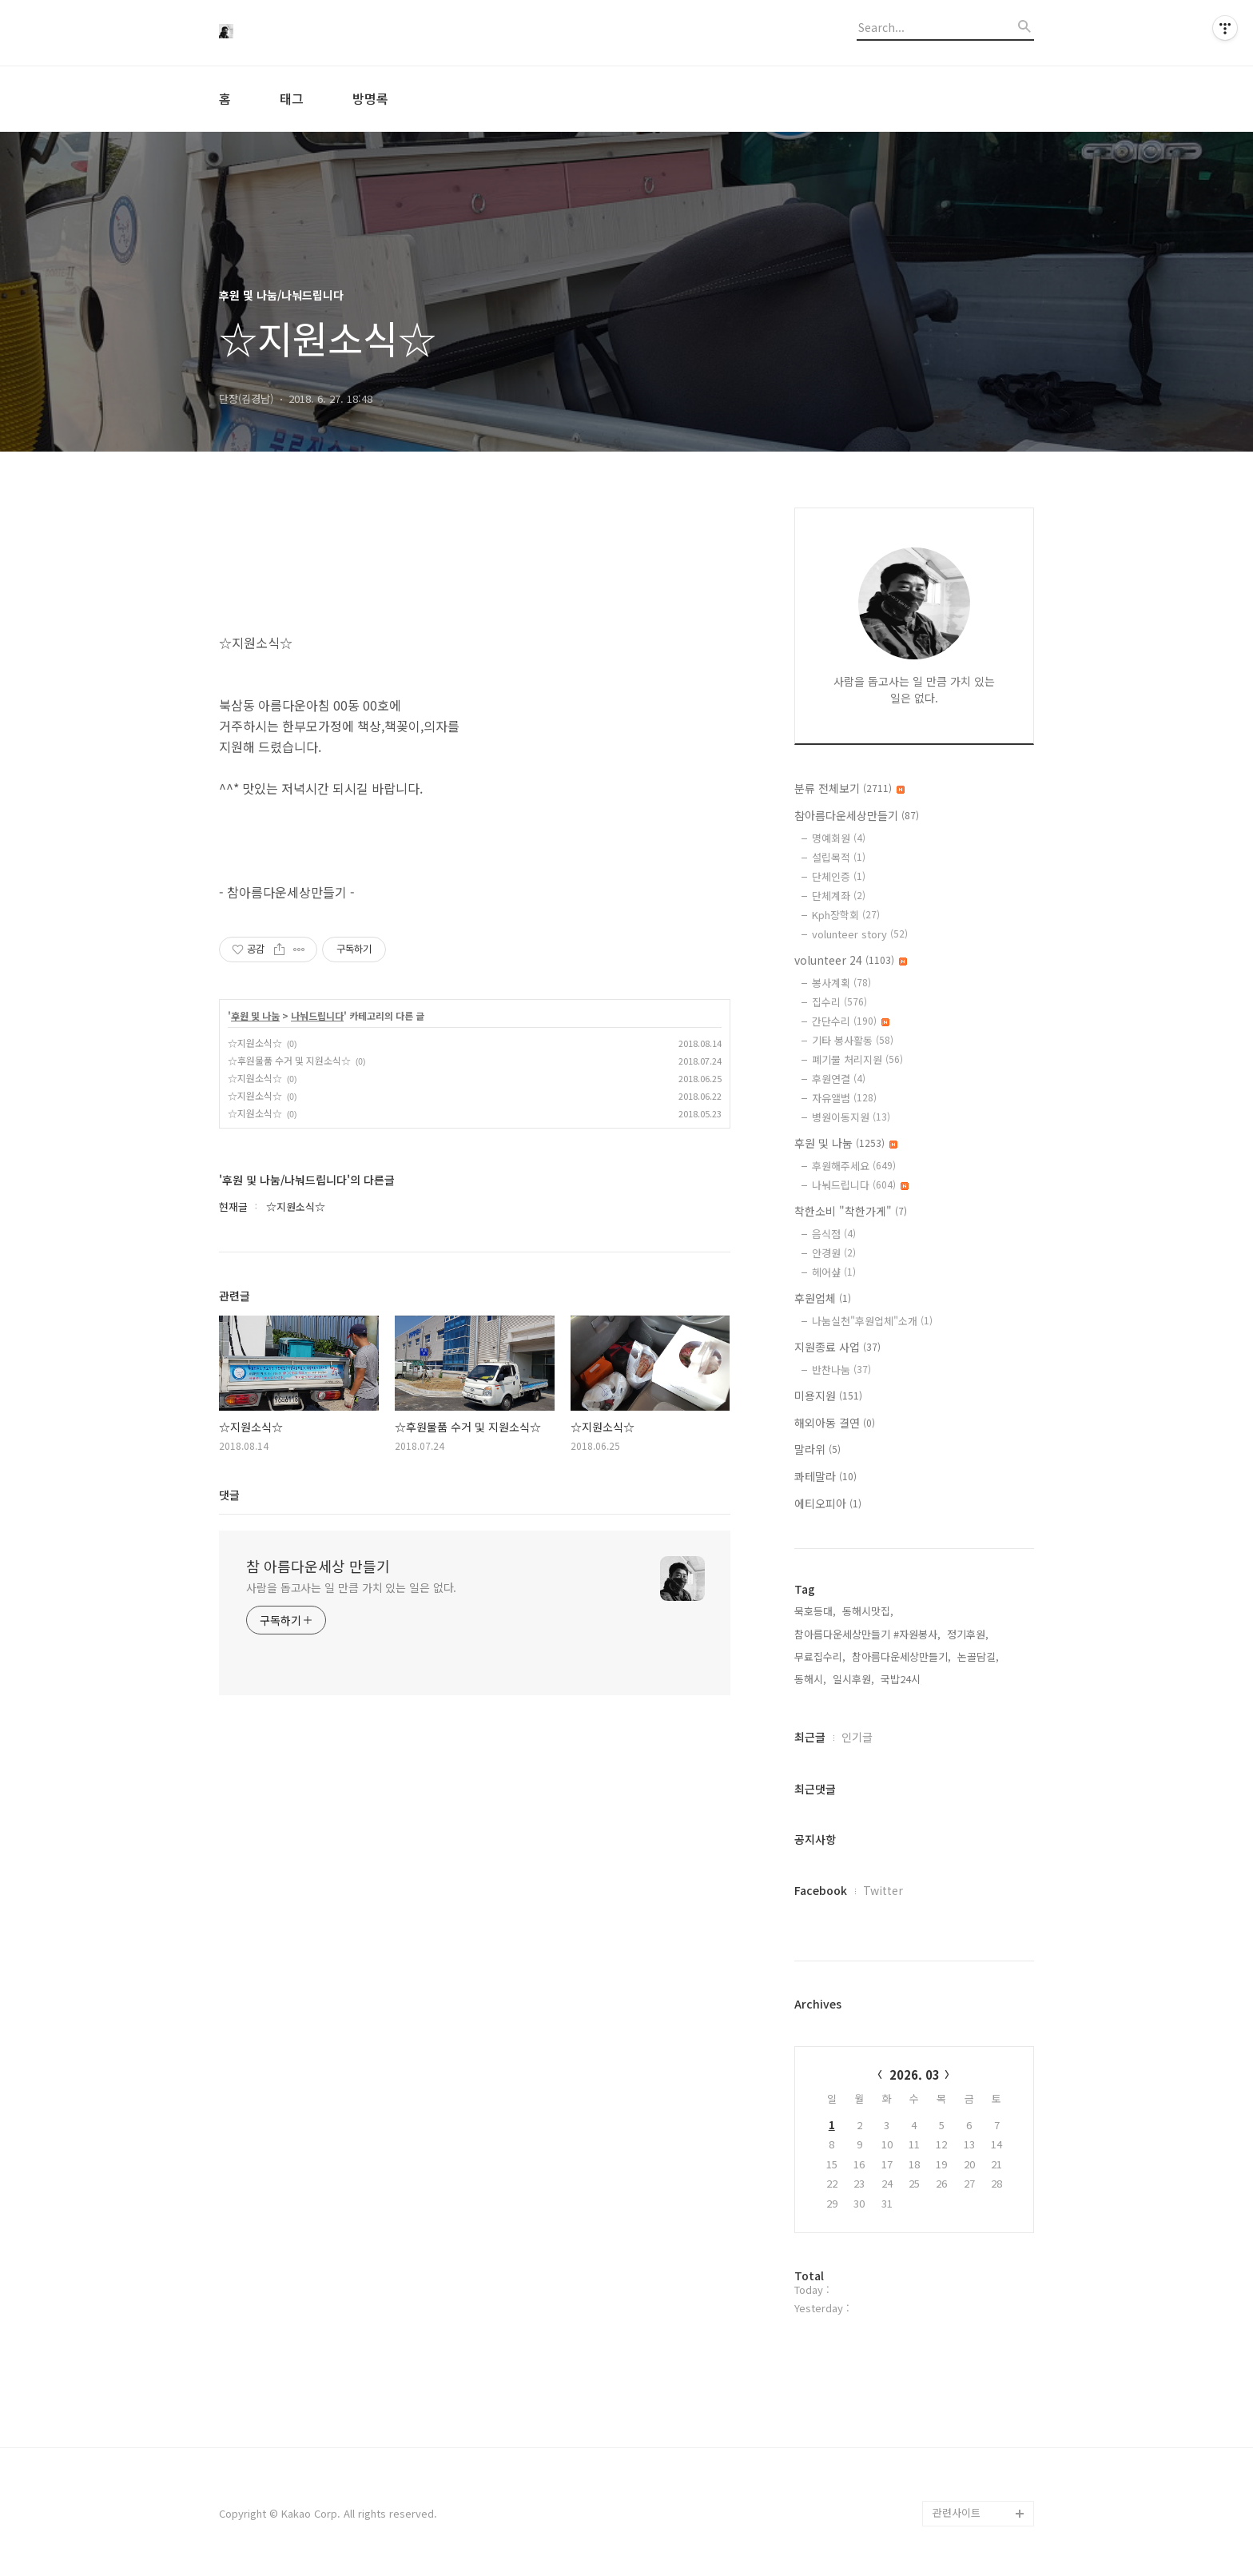 Image resolution: width=1253 pixels, height=2576 pixels. I want to click on 후원 및 나눔, so click(255, 1015).